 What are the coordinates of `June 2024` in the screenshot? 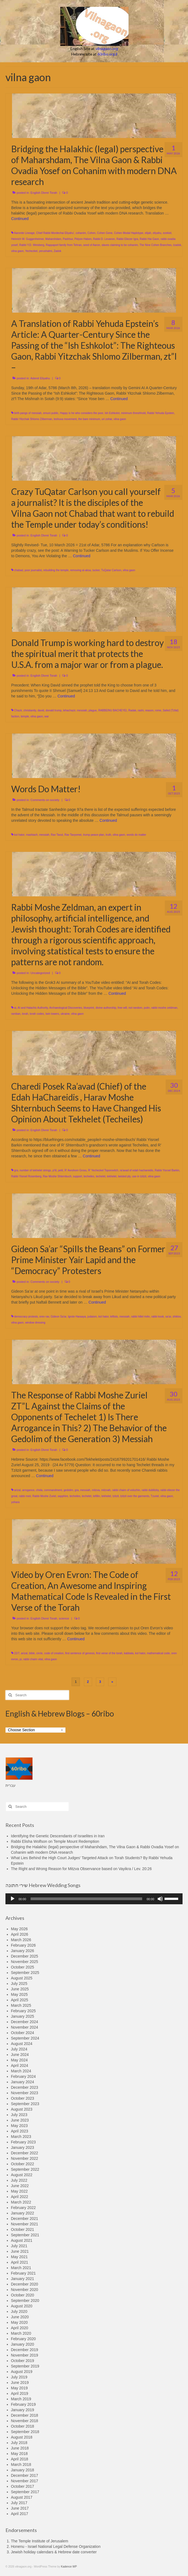 It's located at (20, 2054).